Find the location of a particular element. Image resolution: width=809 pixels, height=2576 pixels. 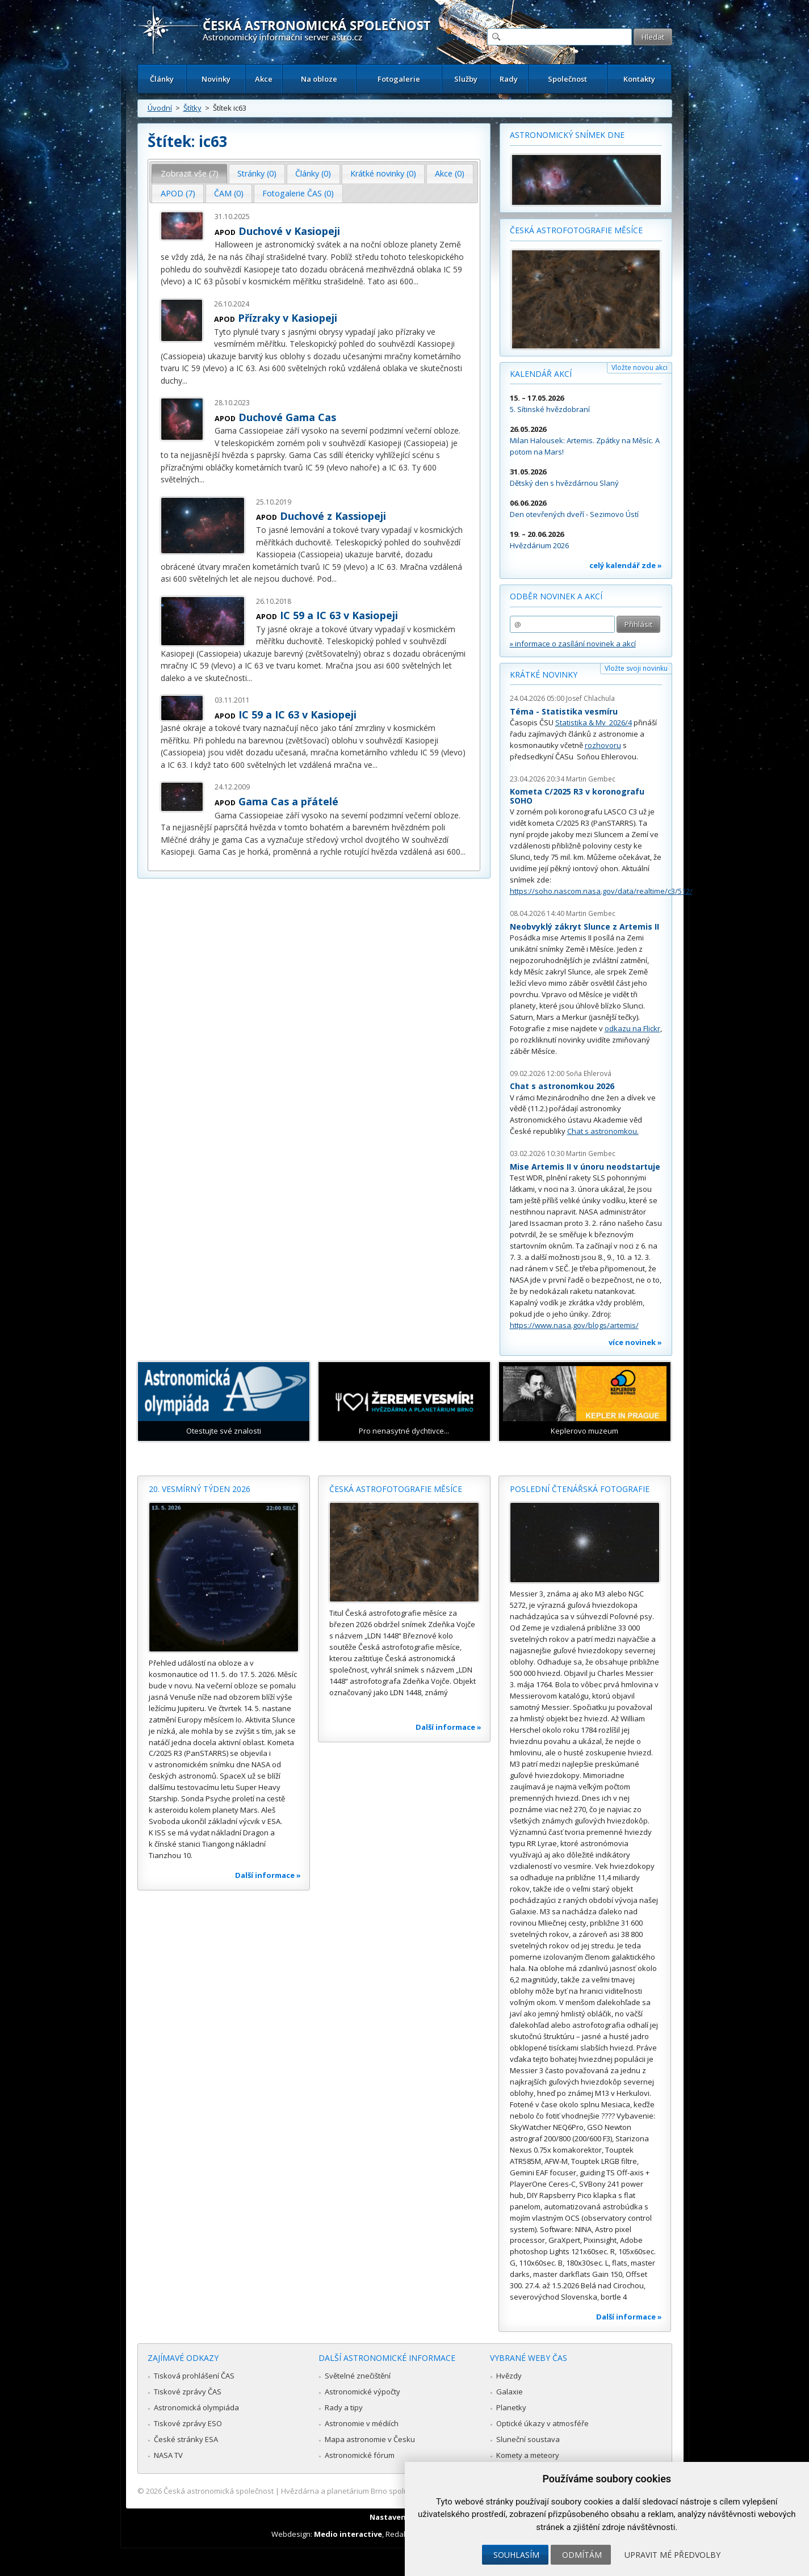

Gama Cas a přátelé is located at coordinates (288, 801).